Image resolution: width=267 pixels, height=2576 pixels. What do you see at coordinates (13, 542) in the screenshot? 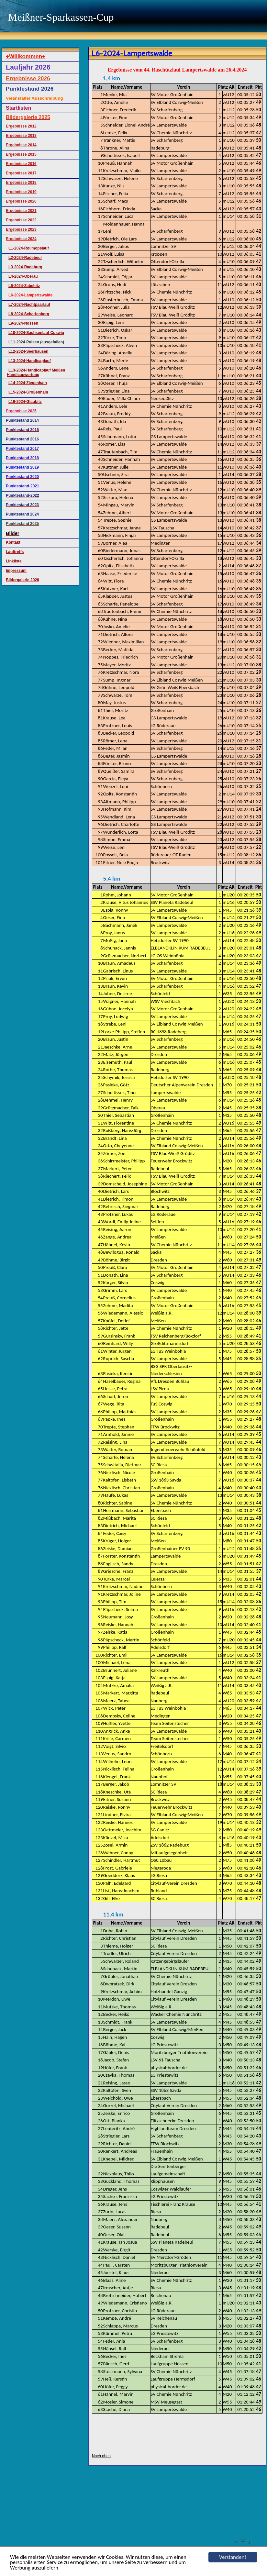
I see `Kontakt` at bounding box center [13, 542].